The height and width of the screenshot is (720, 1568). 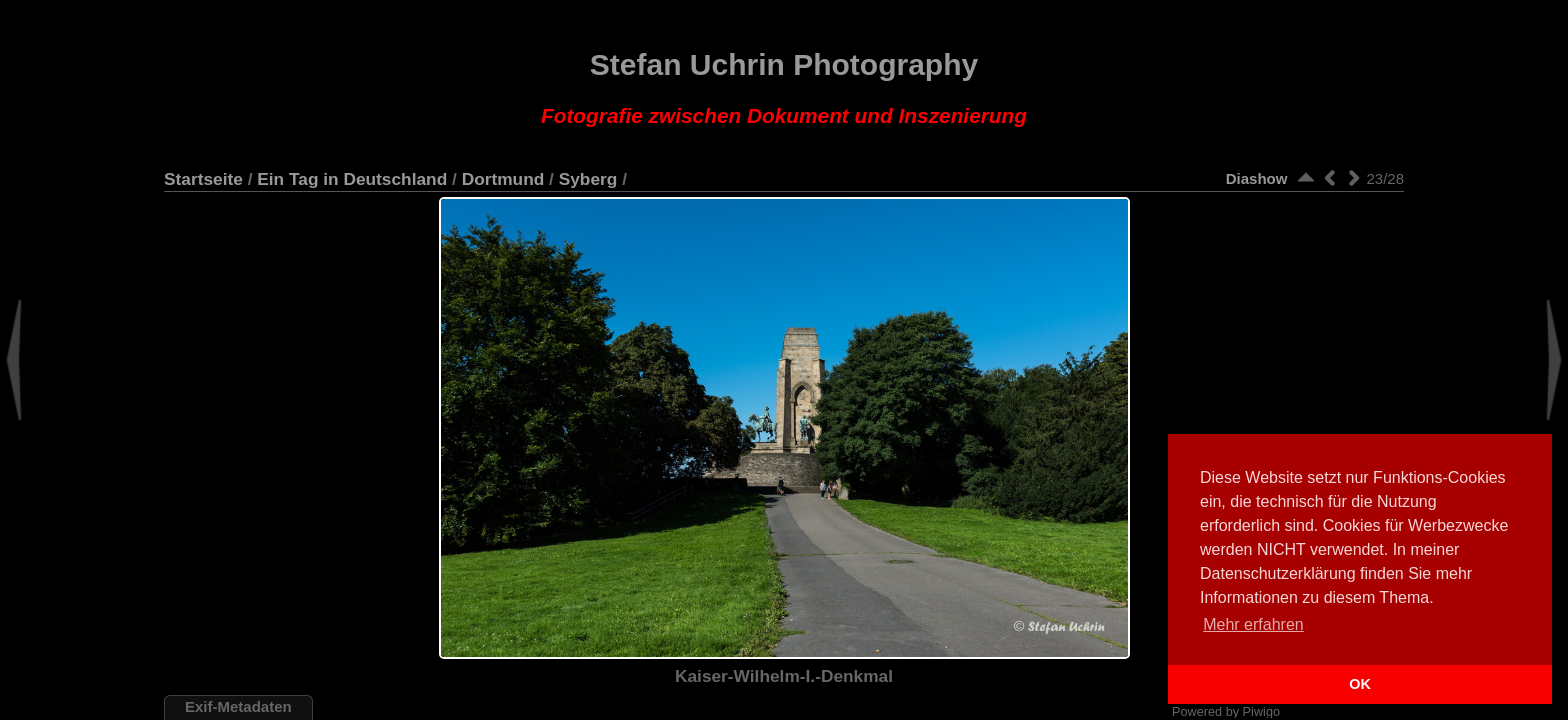 What do you see at coordinates (1257, 178) in the screenshot?
I see `Diashow` at bounding box center [1257, 178].